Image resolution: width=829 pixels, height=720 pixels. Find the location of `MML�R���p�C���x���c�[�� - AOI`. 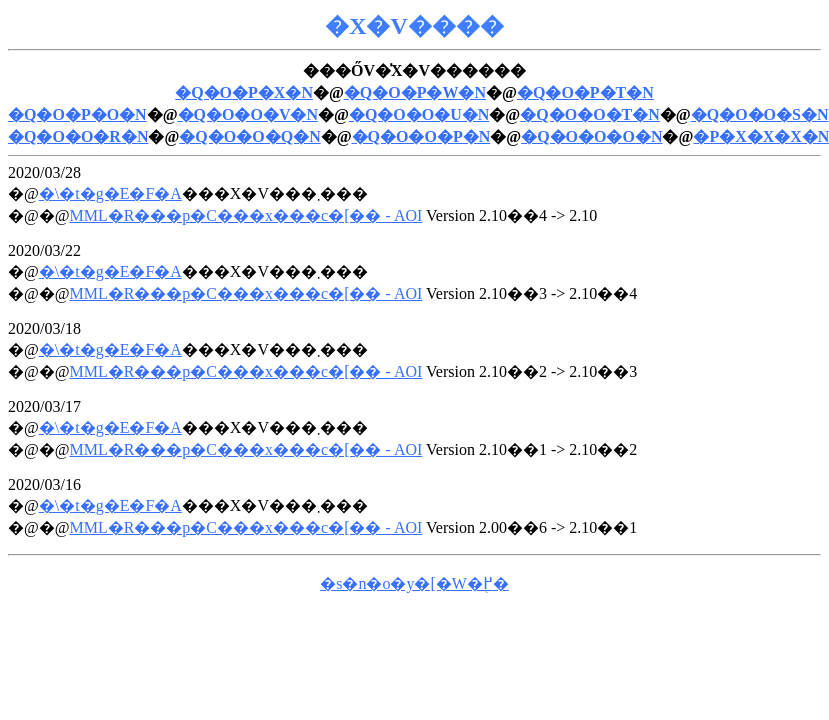

MML�R���p�C���x���c�[�� - AOI is located at coordinates (245, 215).